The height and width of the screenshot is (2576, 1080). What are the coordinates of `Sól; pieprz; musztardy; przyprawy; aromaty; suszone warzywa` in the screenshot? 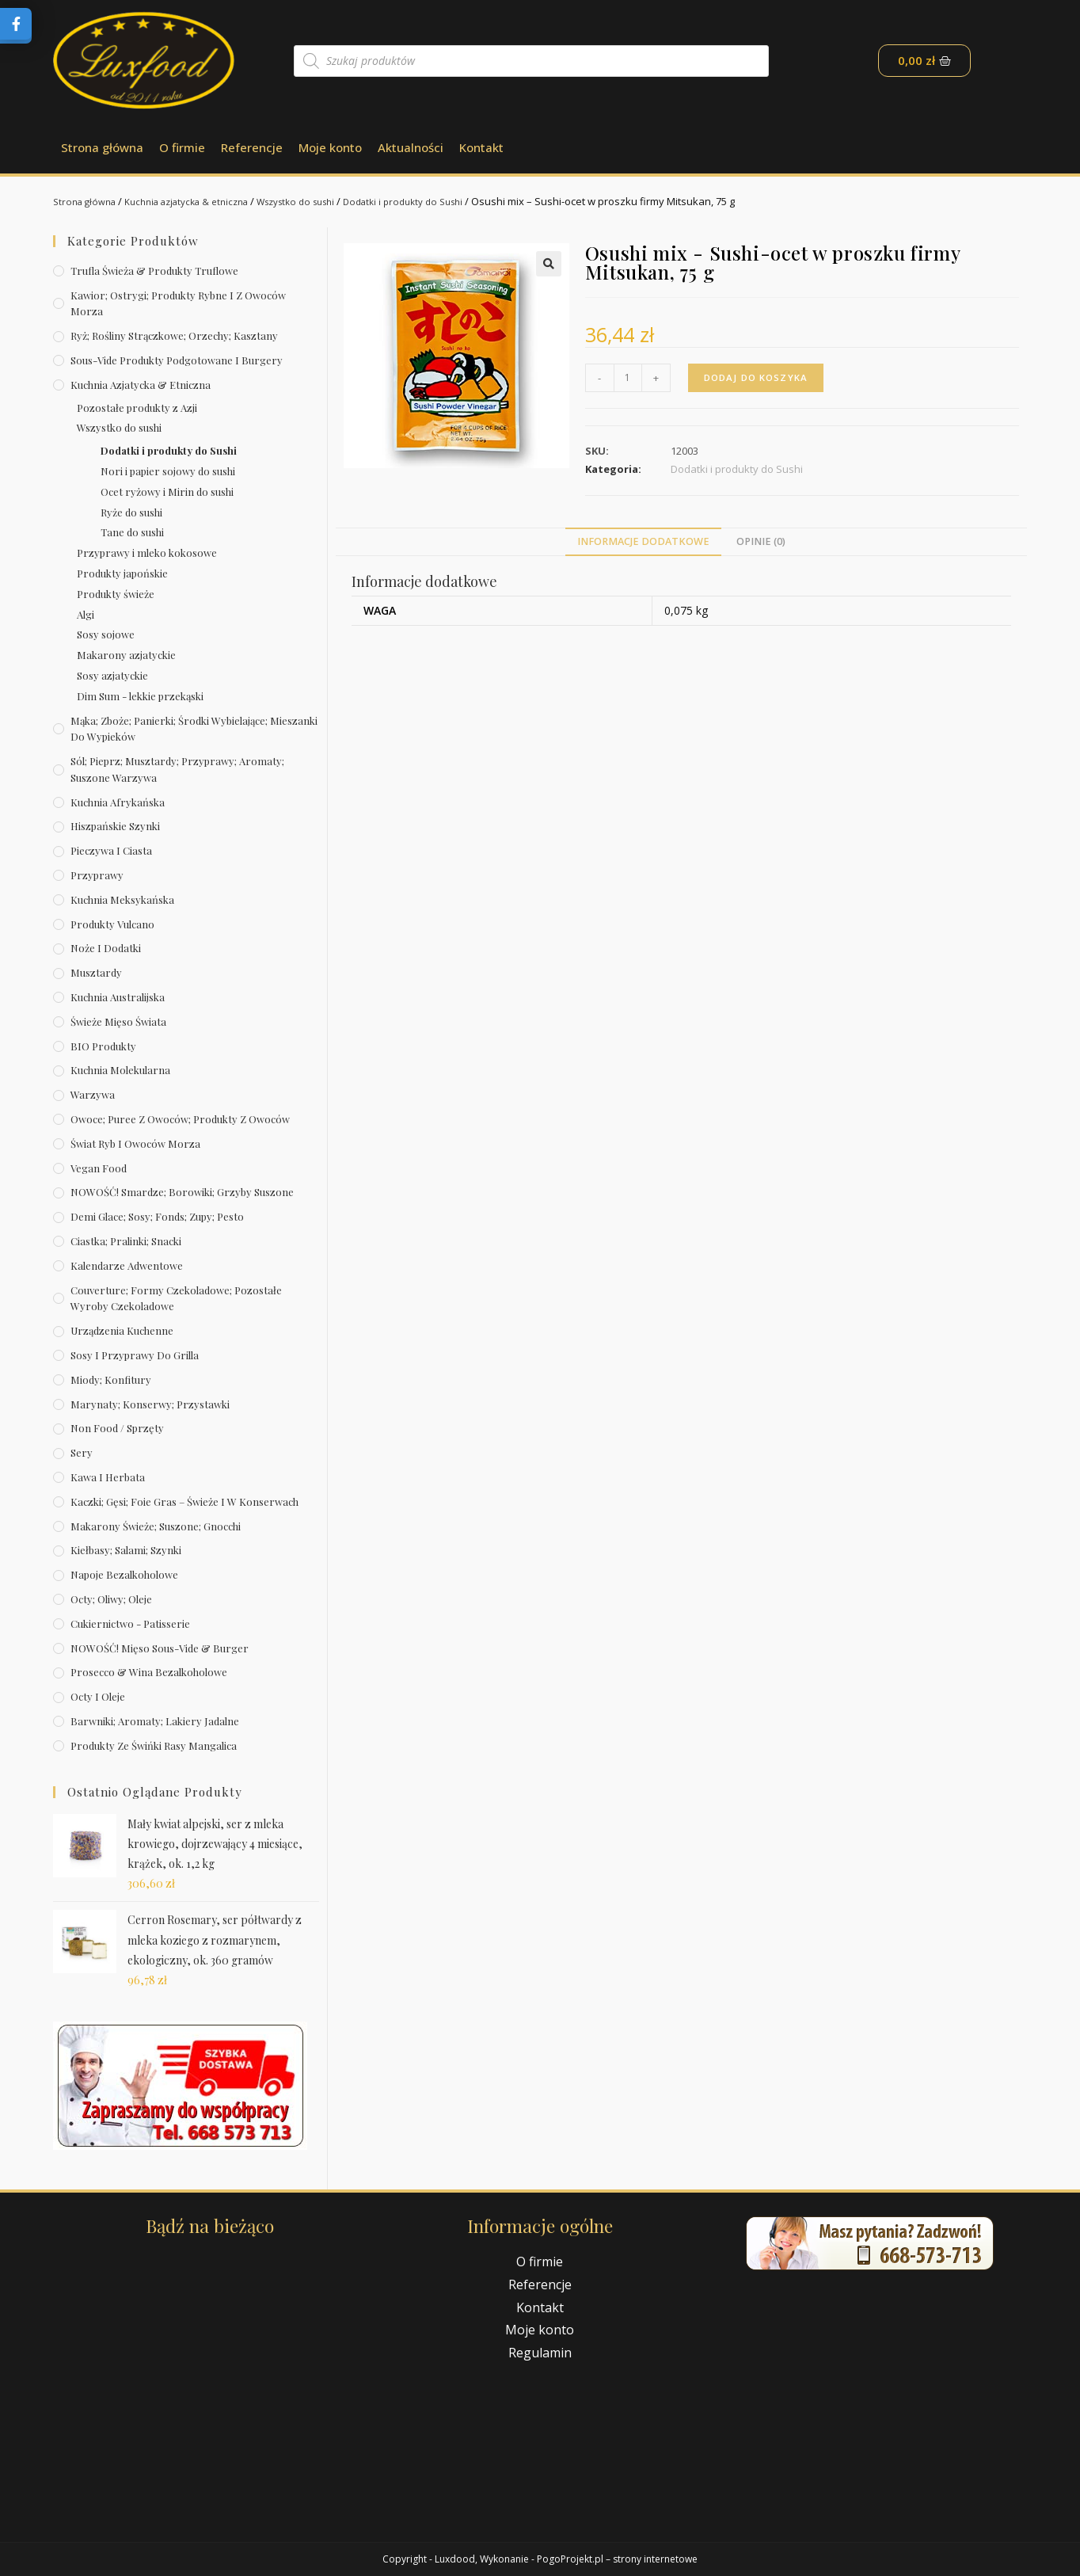 It's located at (177, 769).